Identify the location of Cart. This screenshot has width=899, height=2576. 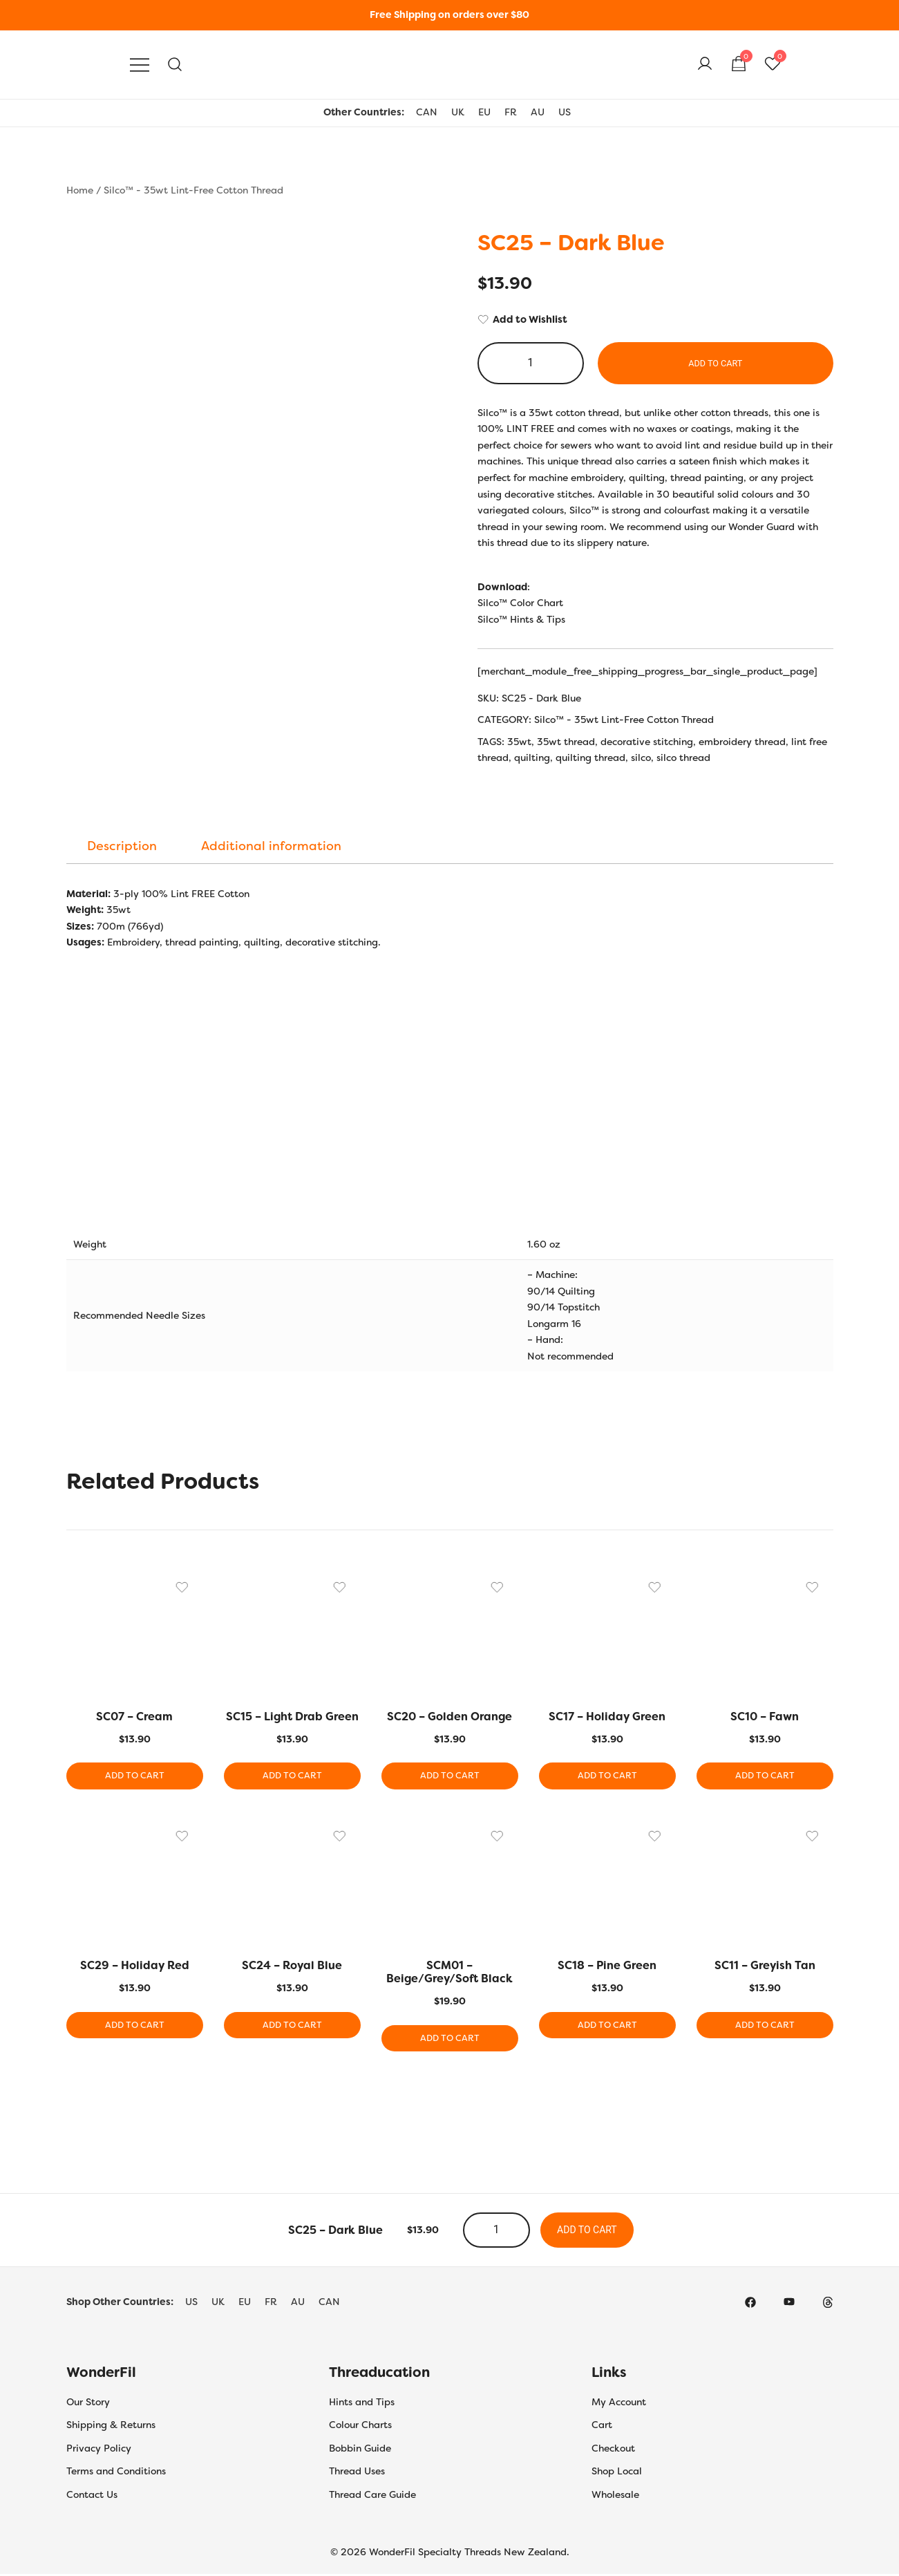
(602, 2426).